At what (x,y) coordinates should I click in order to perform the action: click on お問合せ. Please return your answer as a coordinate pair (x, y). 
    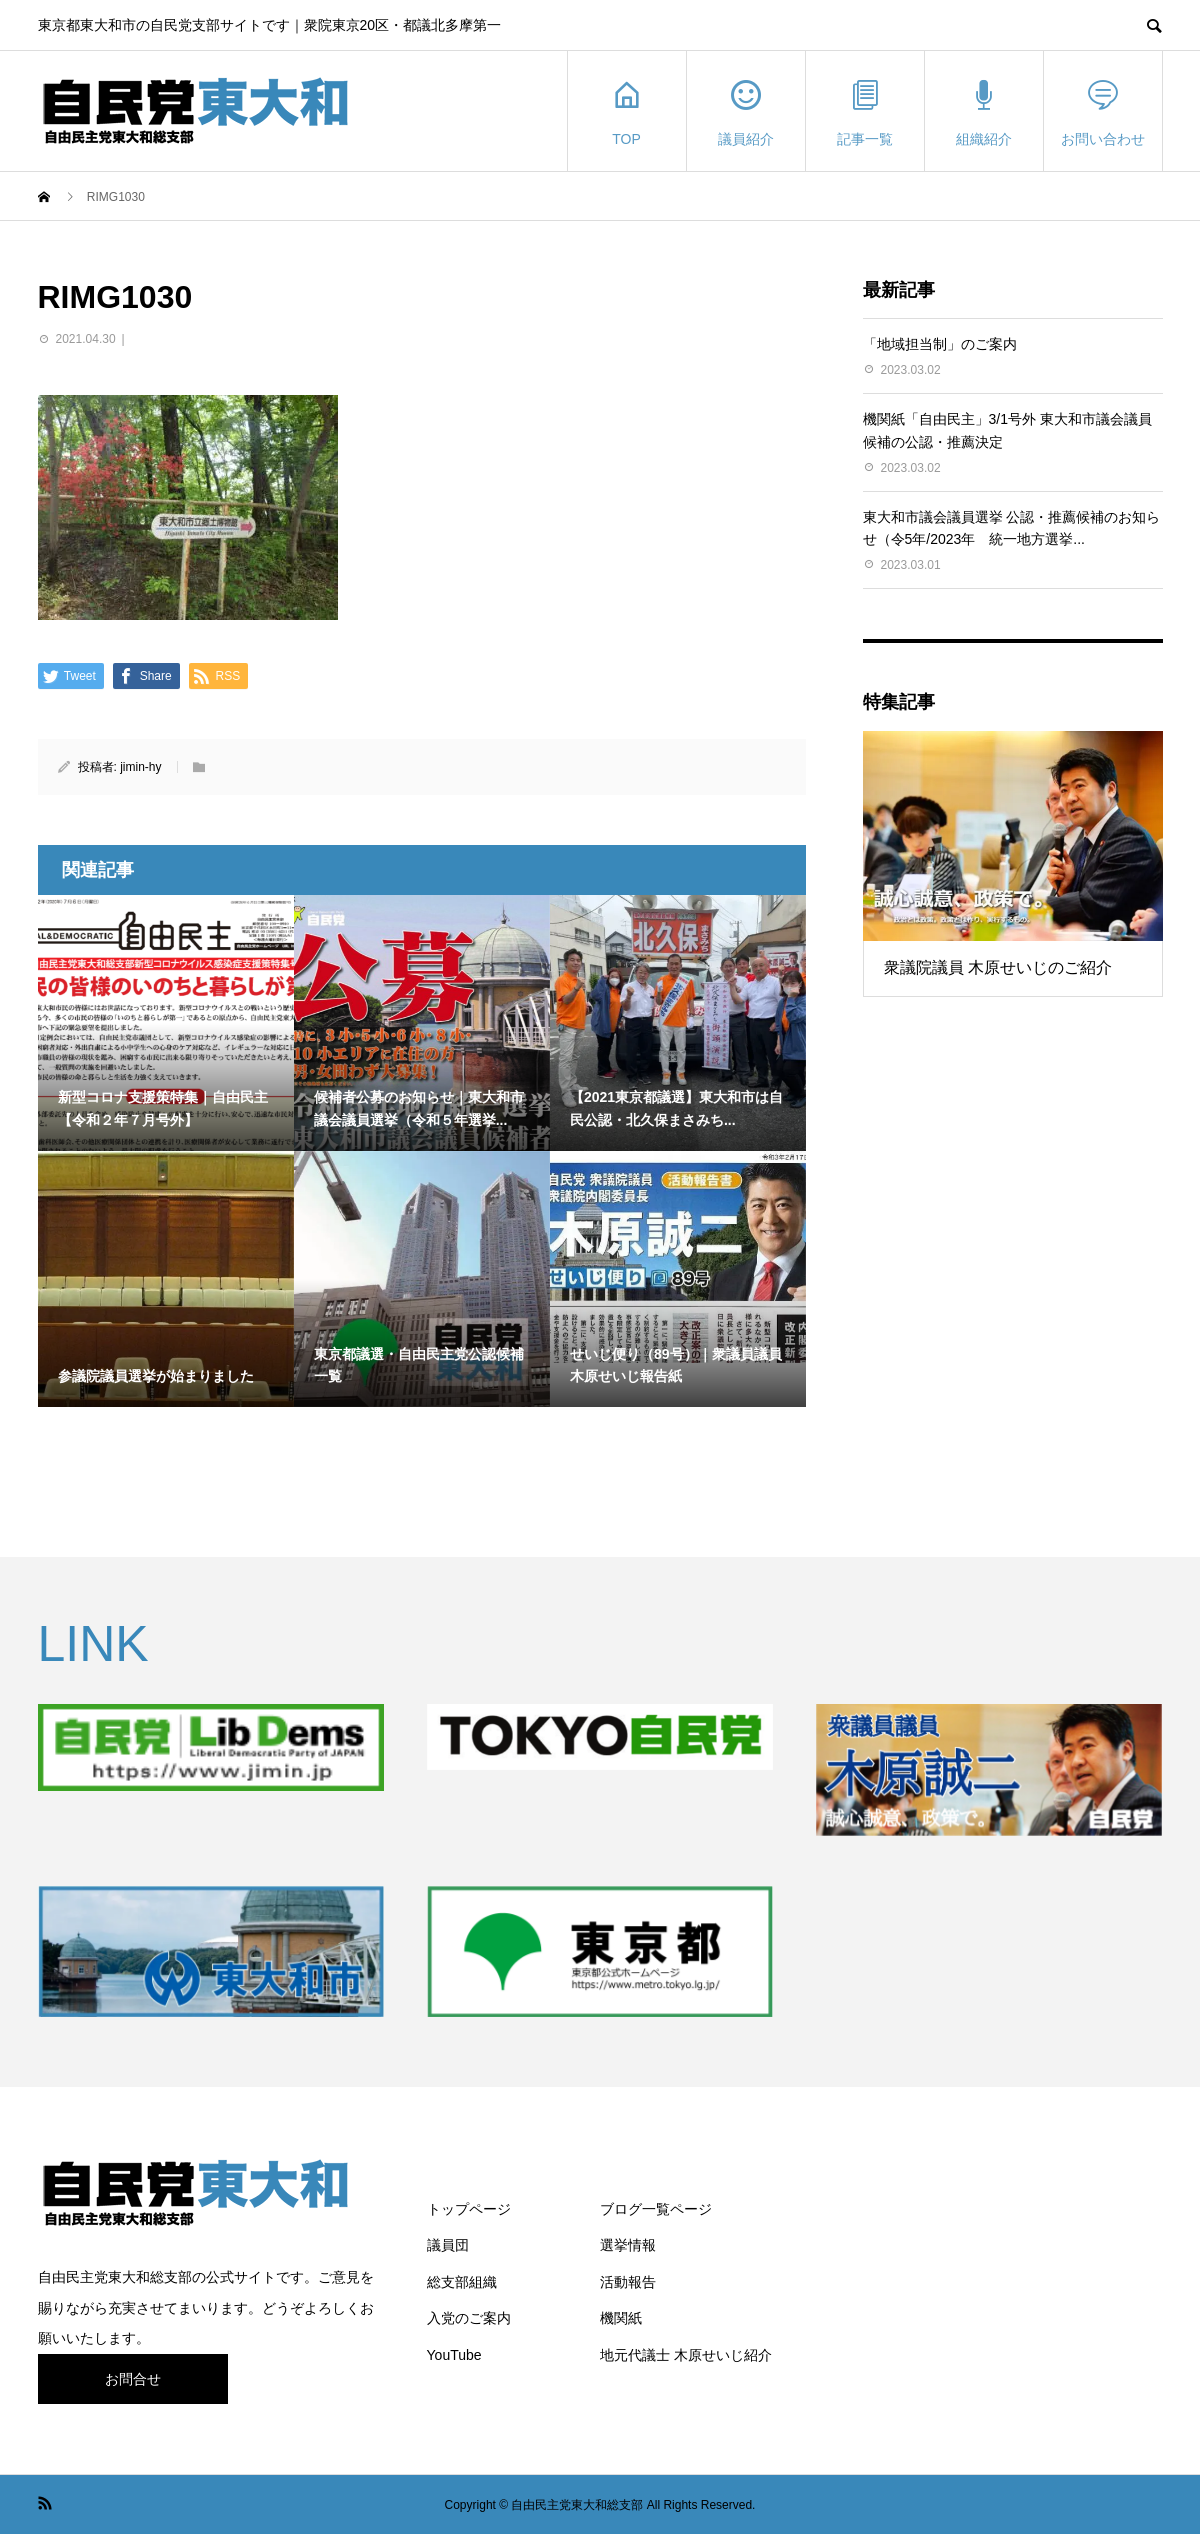
    Looking at the image, I should click on (133, 2379).